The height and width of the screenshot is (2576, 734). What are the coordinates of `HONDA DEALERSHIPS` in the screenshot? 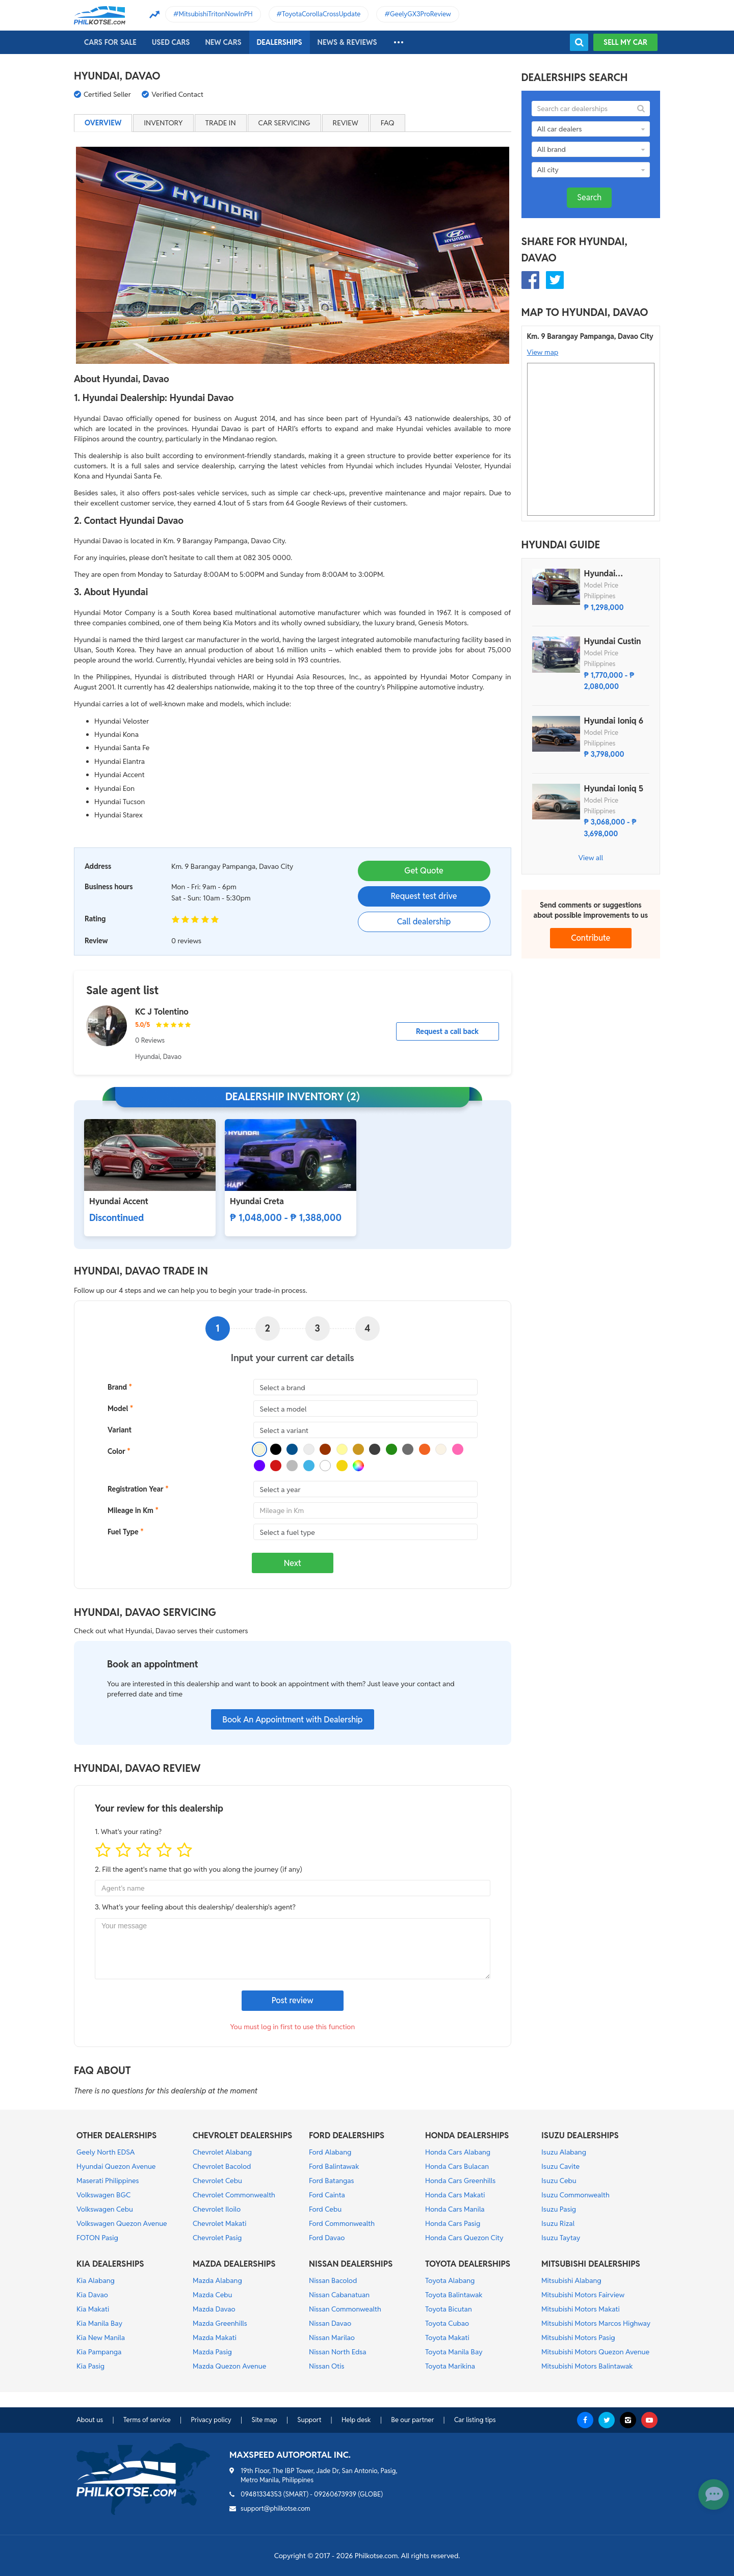 It's located at (467, 2135).